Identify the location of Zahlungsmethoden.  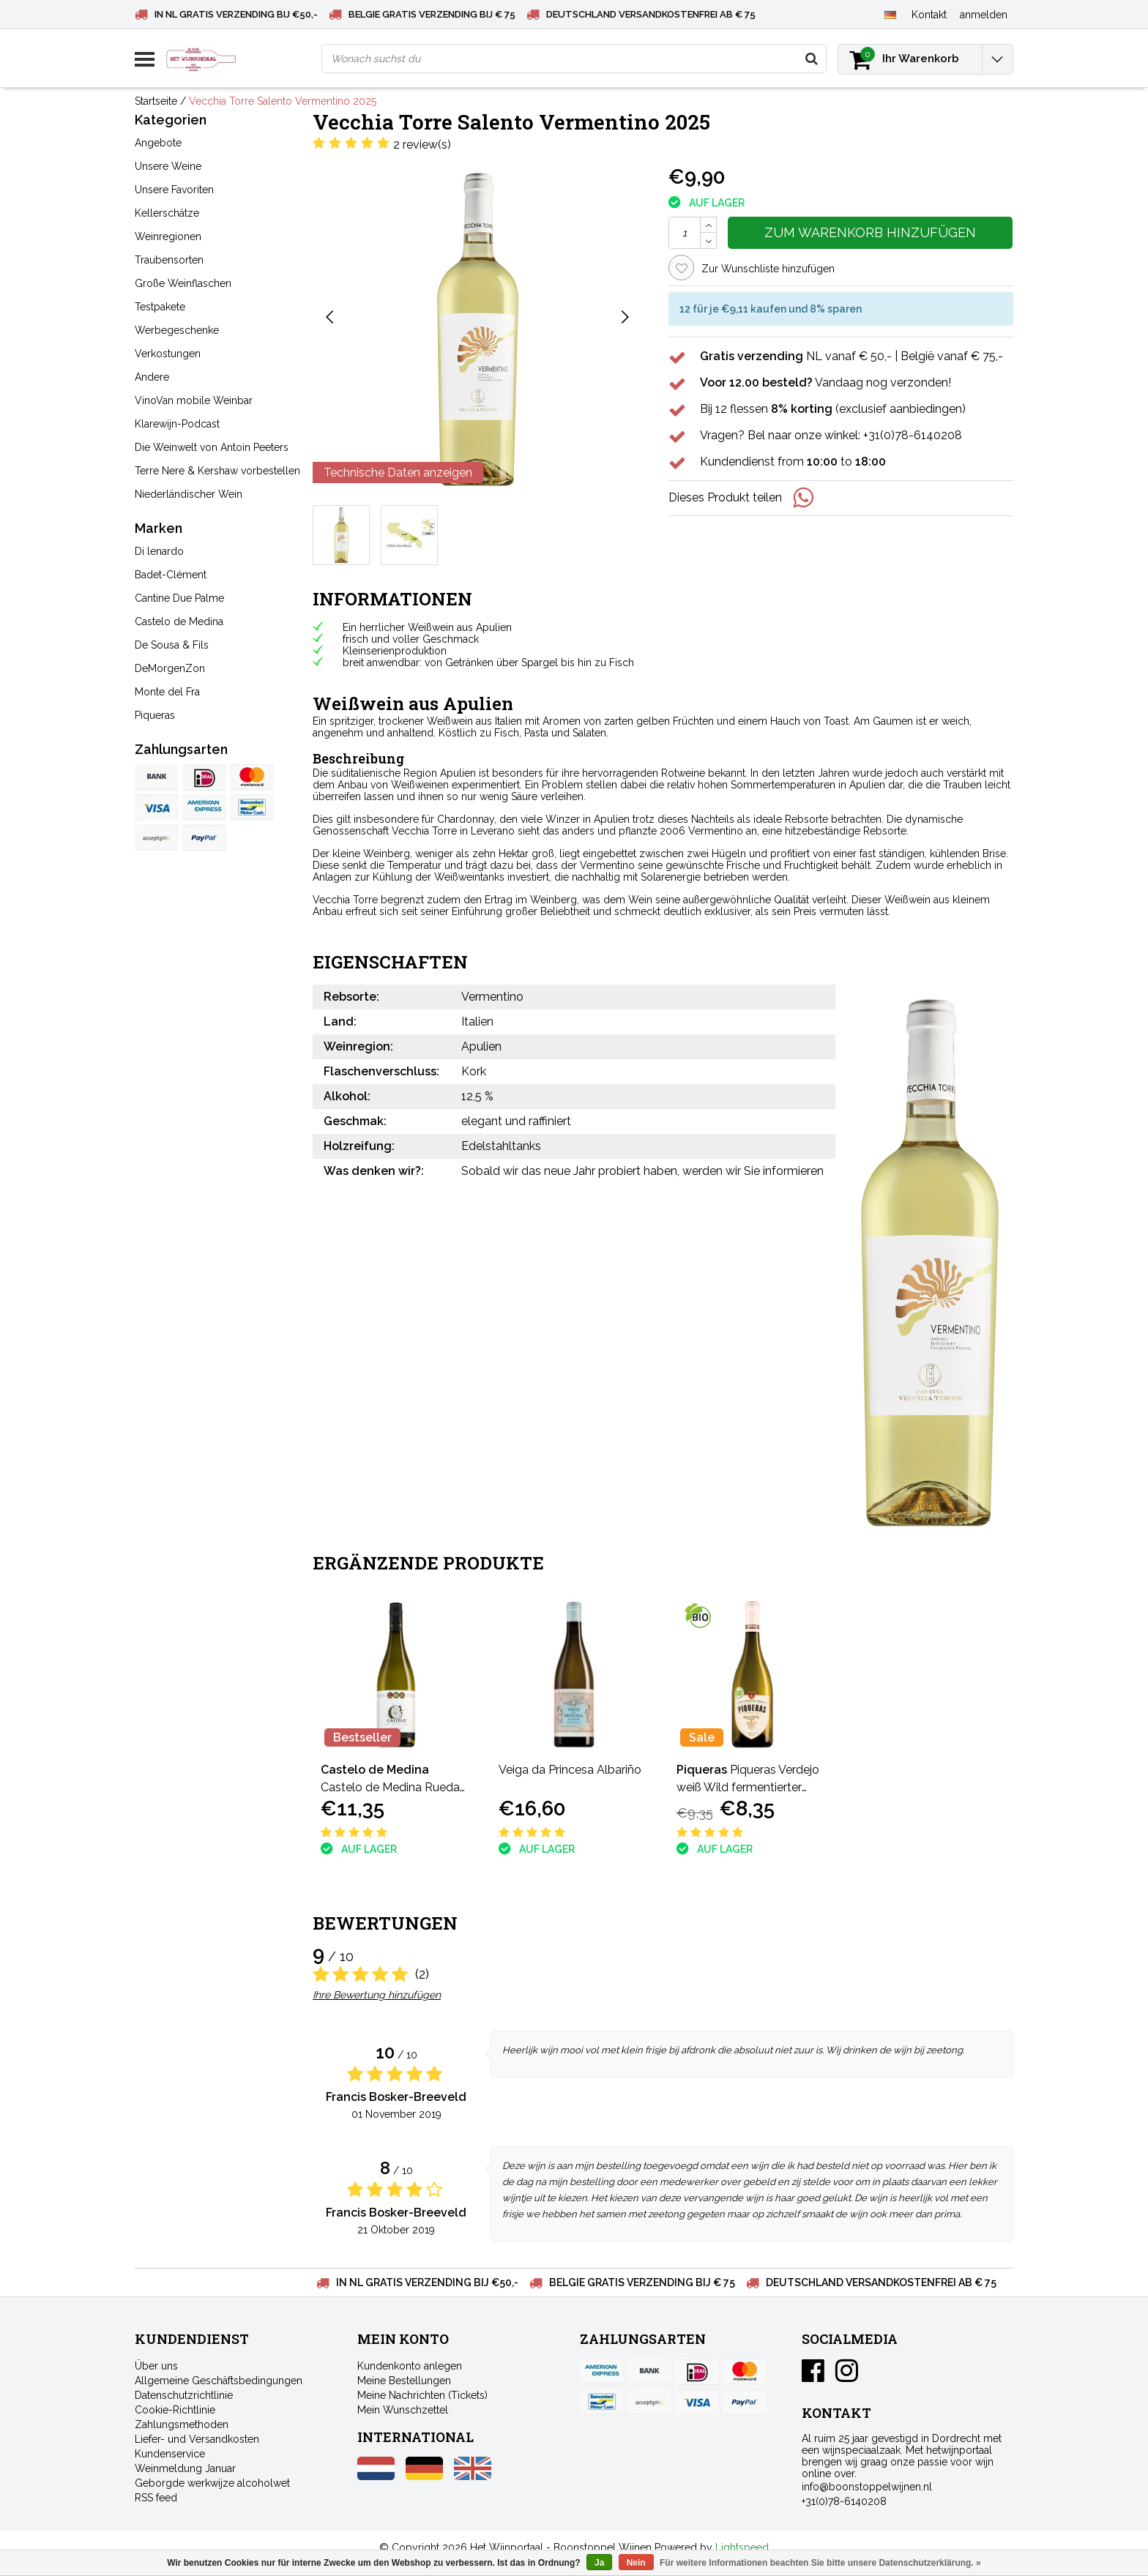
(181, 2424).